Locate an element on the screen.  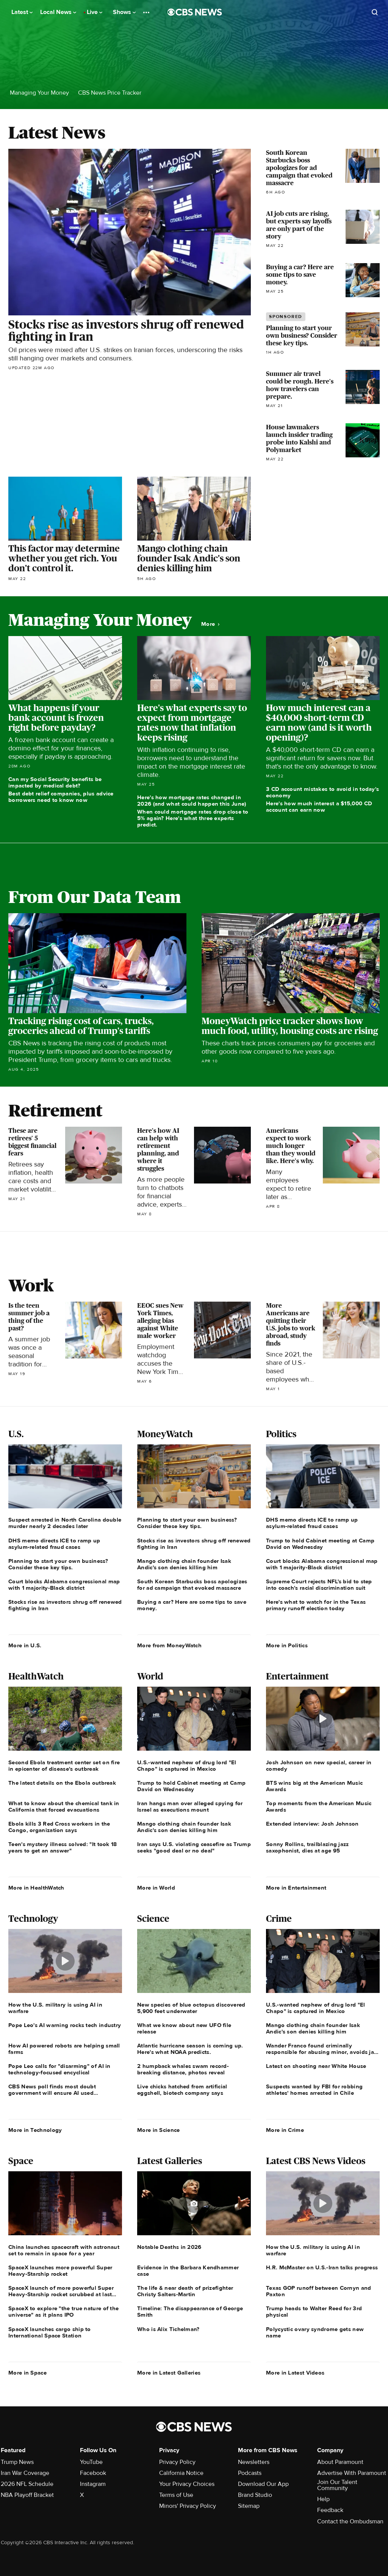
More in Space is located at coordinates (27, 2372).